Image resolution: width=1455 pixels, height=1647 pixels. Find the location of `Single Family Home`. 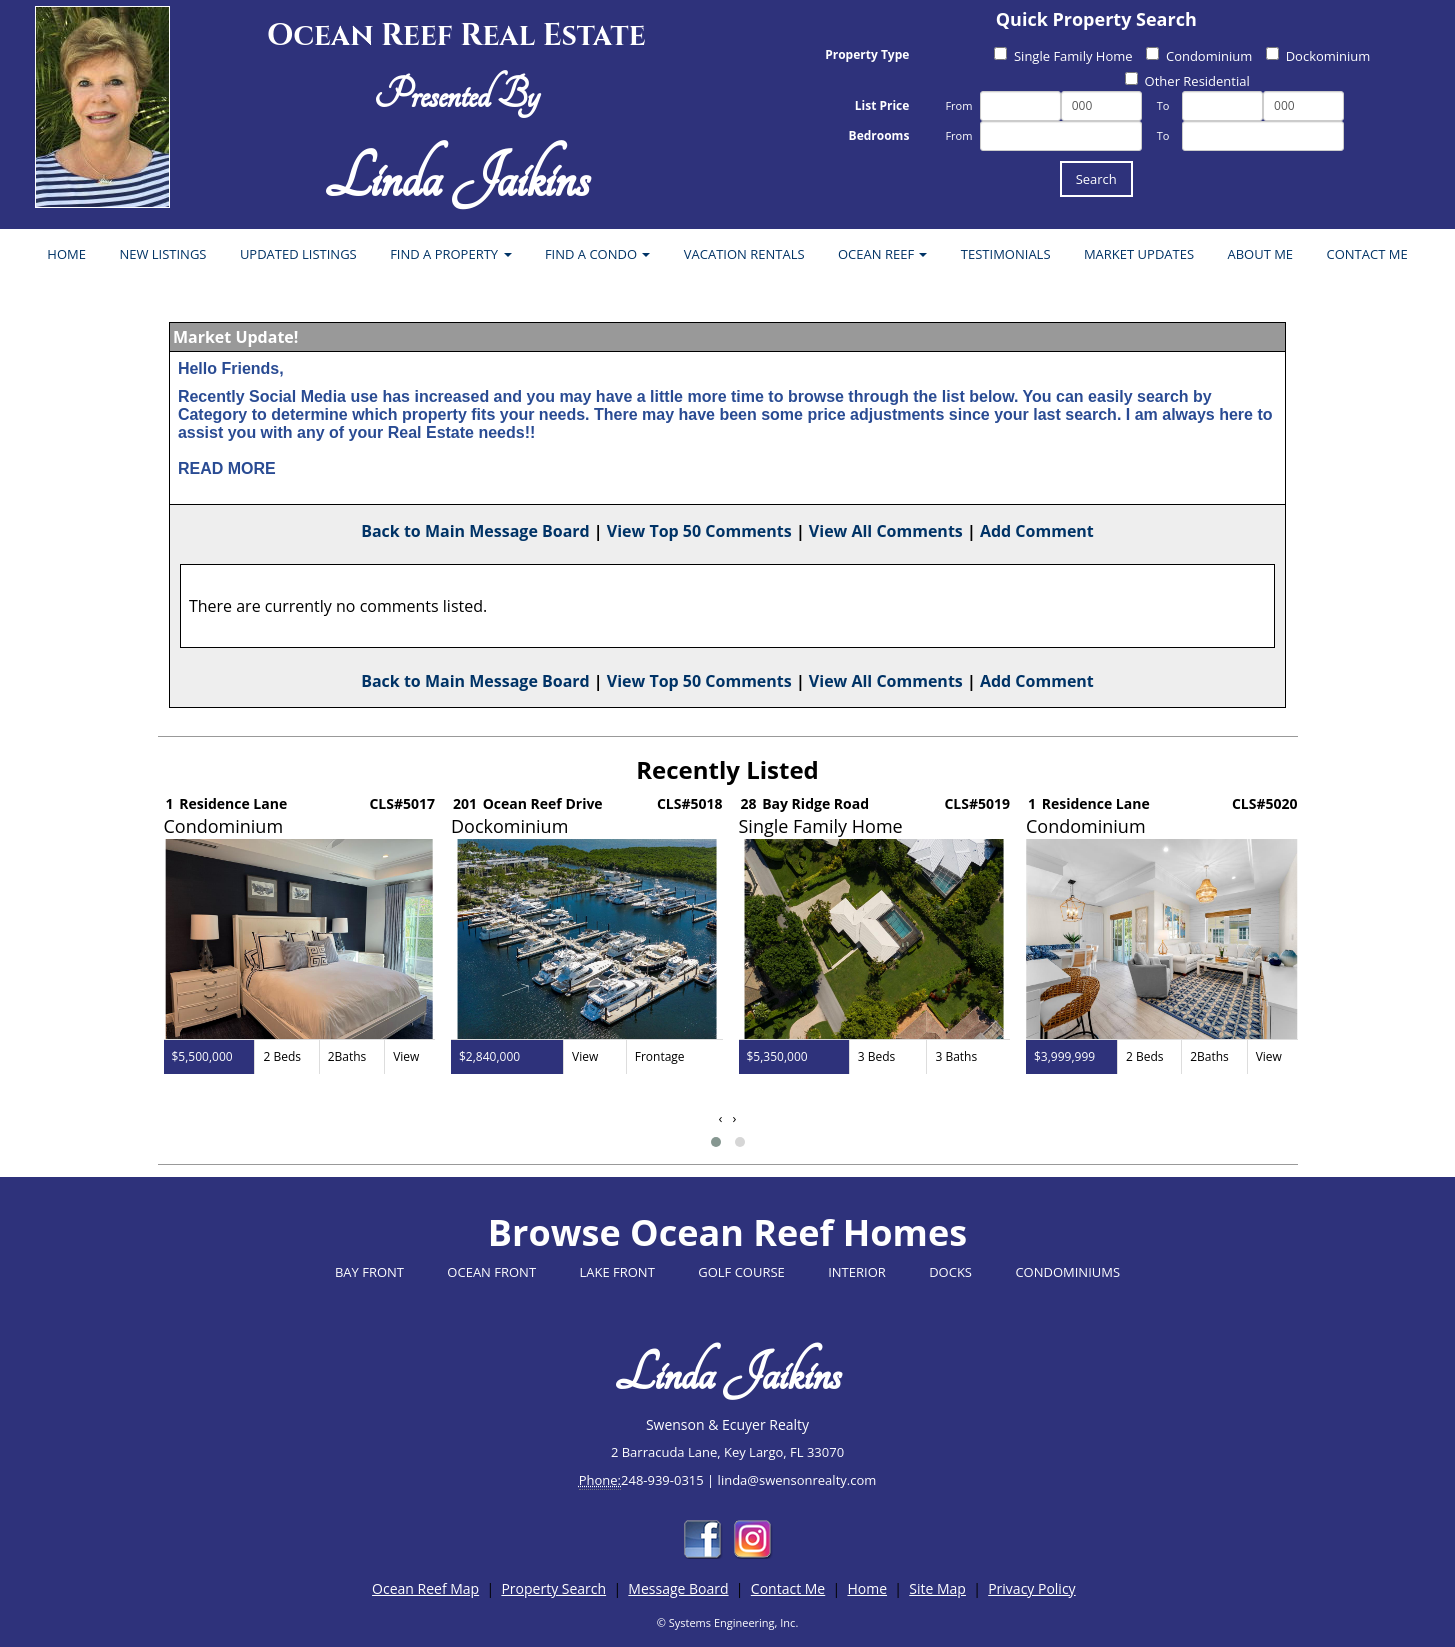

Single Family Home is located at coordinates (1063, 56).